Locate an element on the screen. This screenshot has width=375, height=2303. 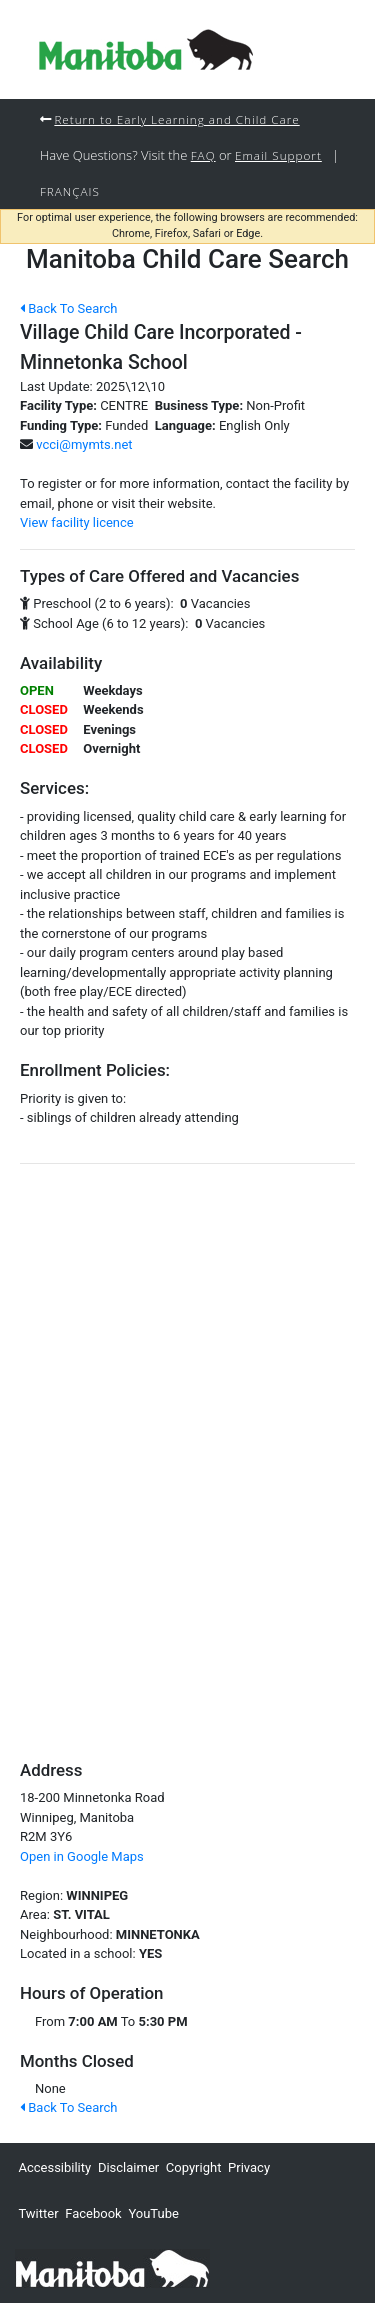
Copyright is located at coordinates (194, 2167).